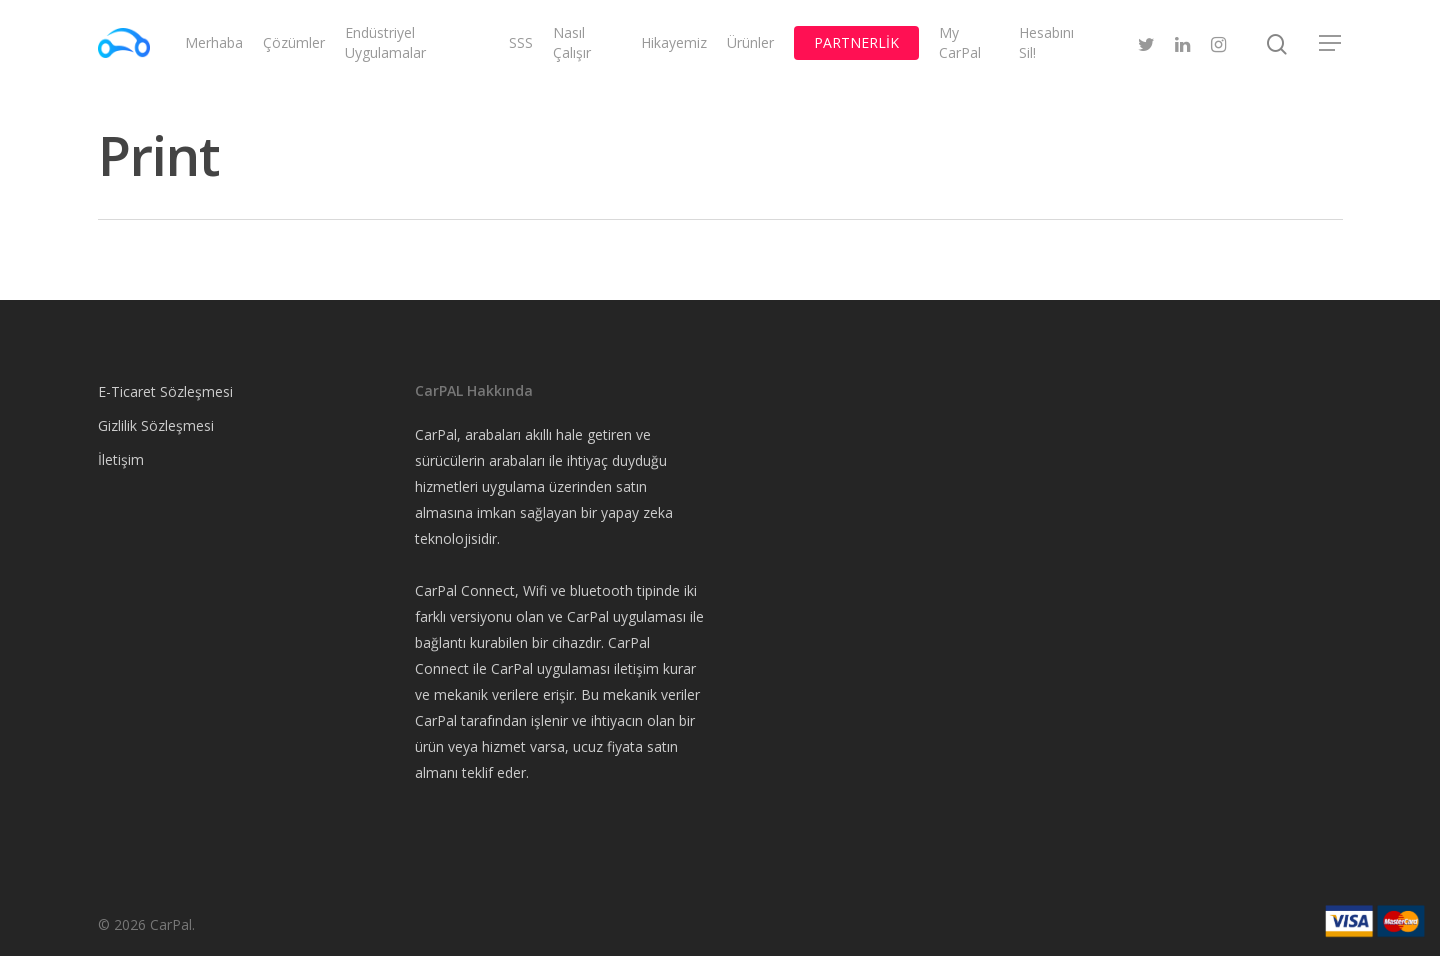 This screenshot has height=956, width=1440. I want to click on SSS, so click(521, 42).